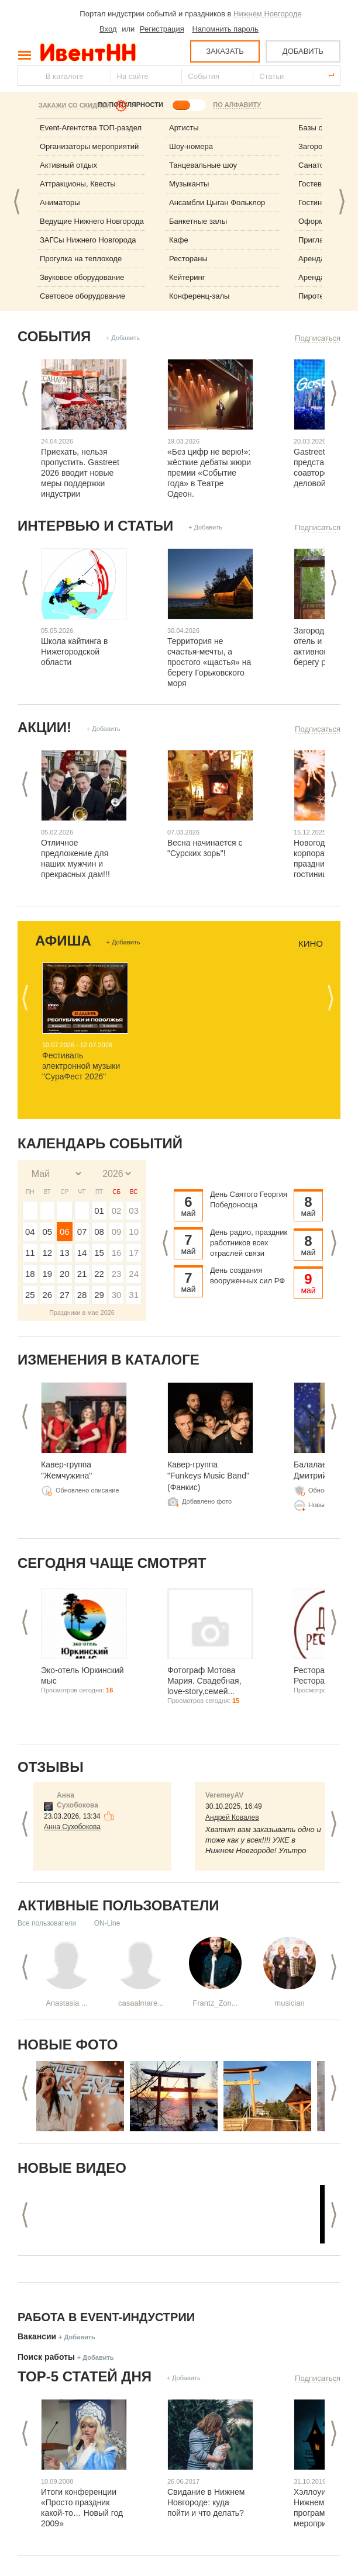 Image resolution: width=358 pixels, height=2576 pixels. What do you see at coordinates (65, 1253) in the screenshot?
I see `13` at bounding box center [65, 1253].